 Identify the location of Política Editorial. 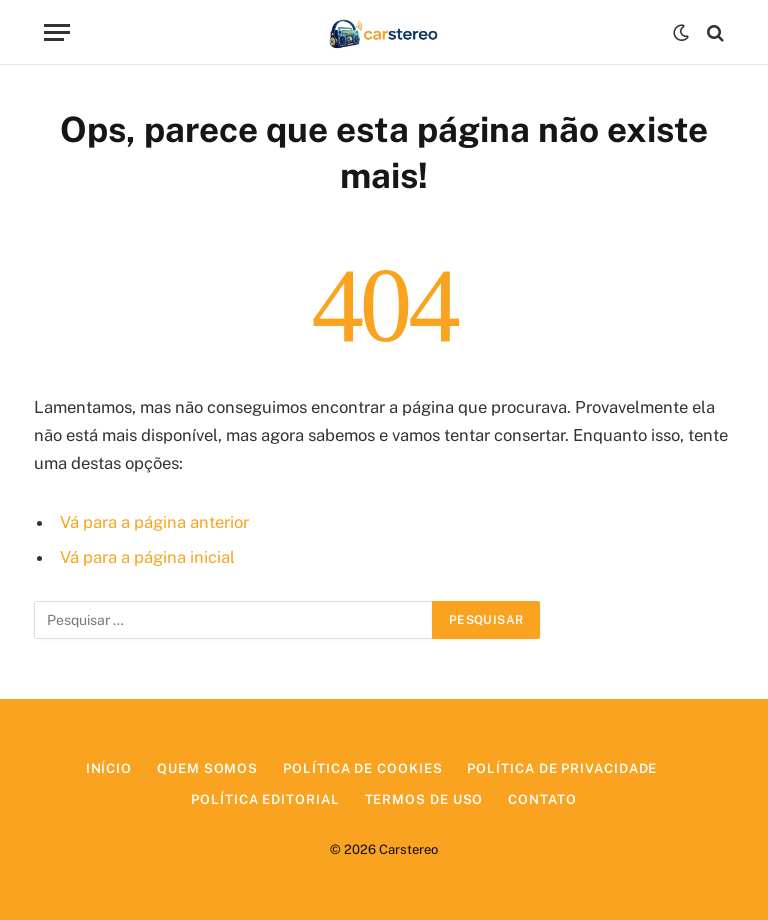
(265, 799).